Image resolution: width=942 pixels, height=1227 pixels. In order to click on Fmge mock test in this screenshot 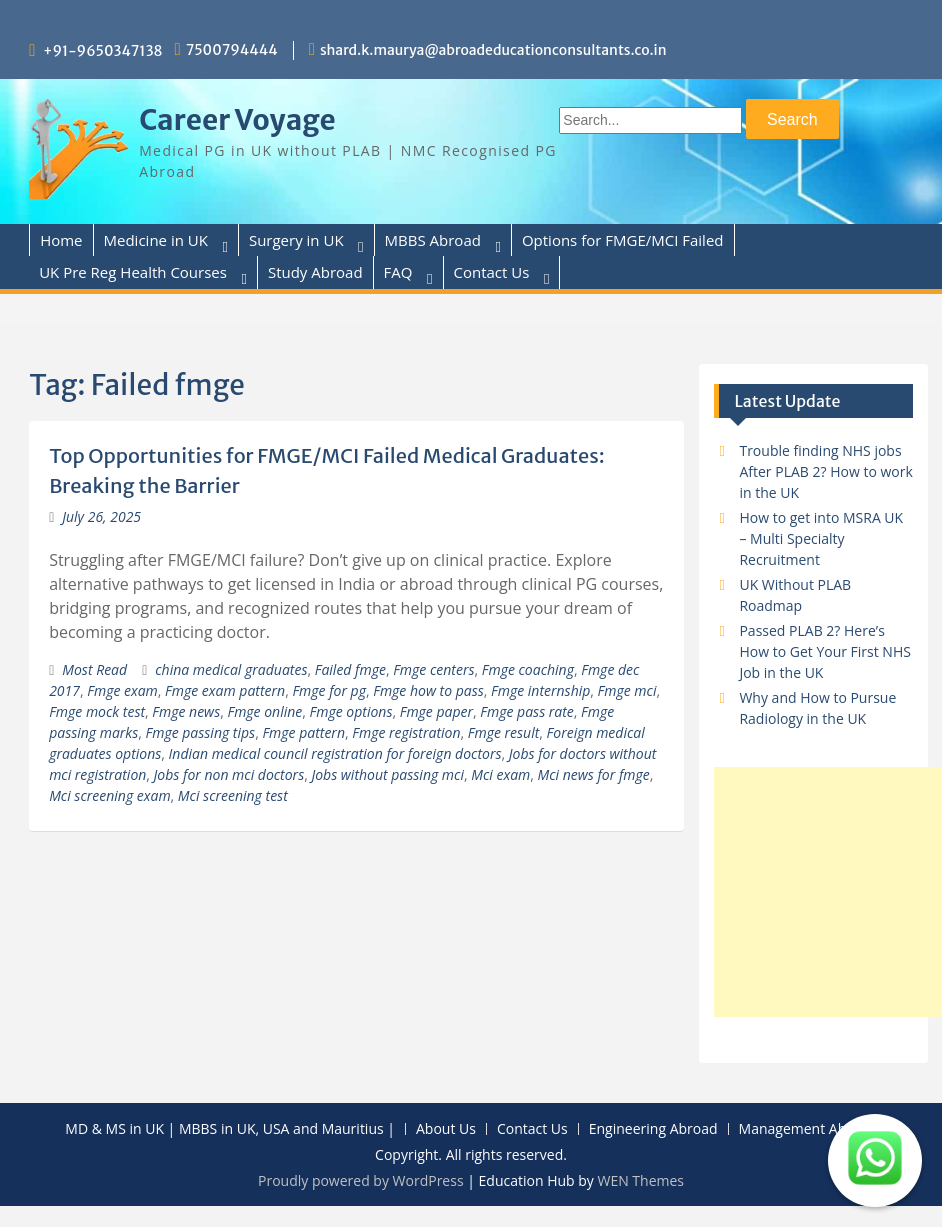, I will do `click(97, 711)`.